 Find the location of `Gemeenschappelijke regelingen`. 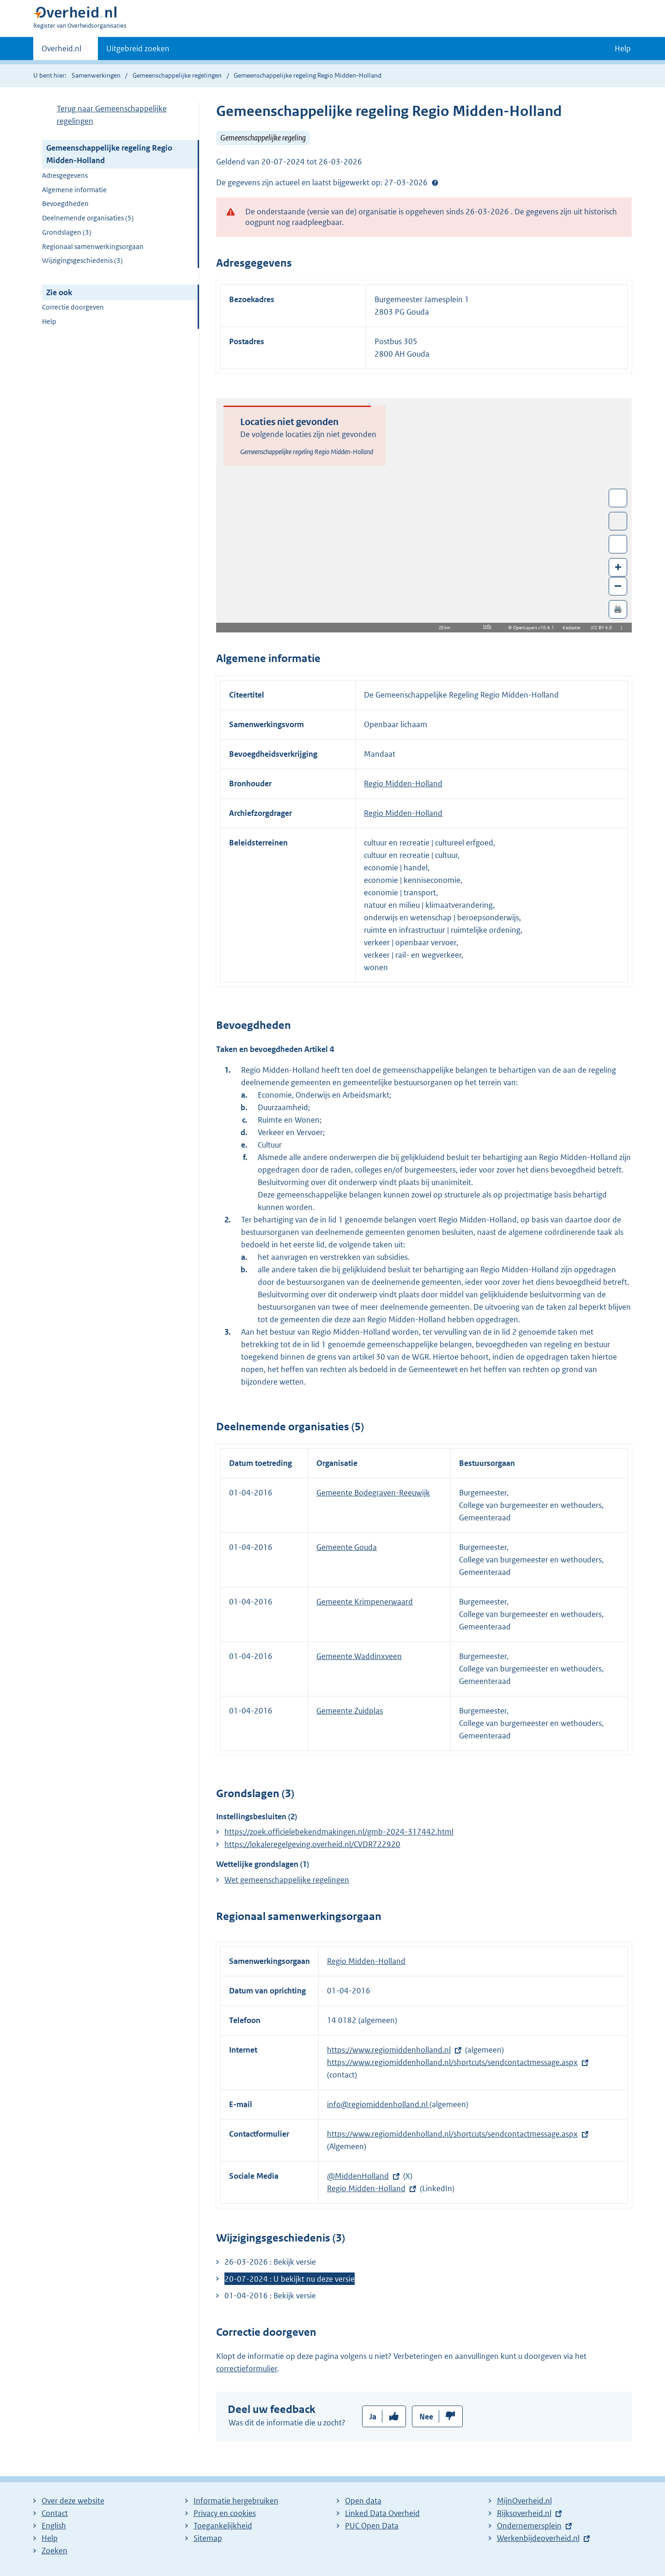

Gemeenschappelijke regelingen is located at coordinates (177, 75).